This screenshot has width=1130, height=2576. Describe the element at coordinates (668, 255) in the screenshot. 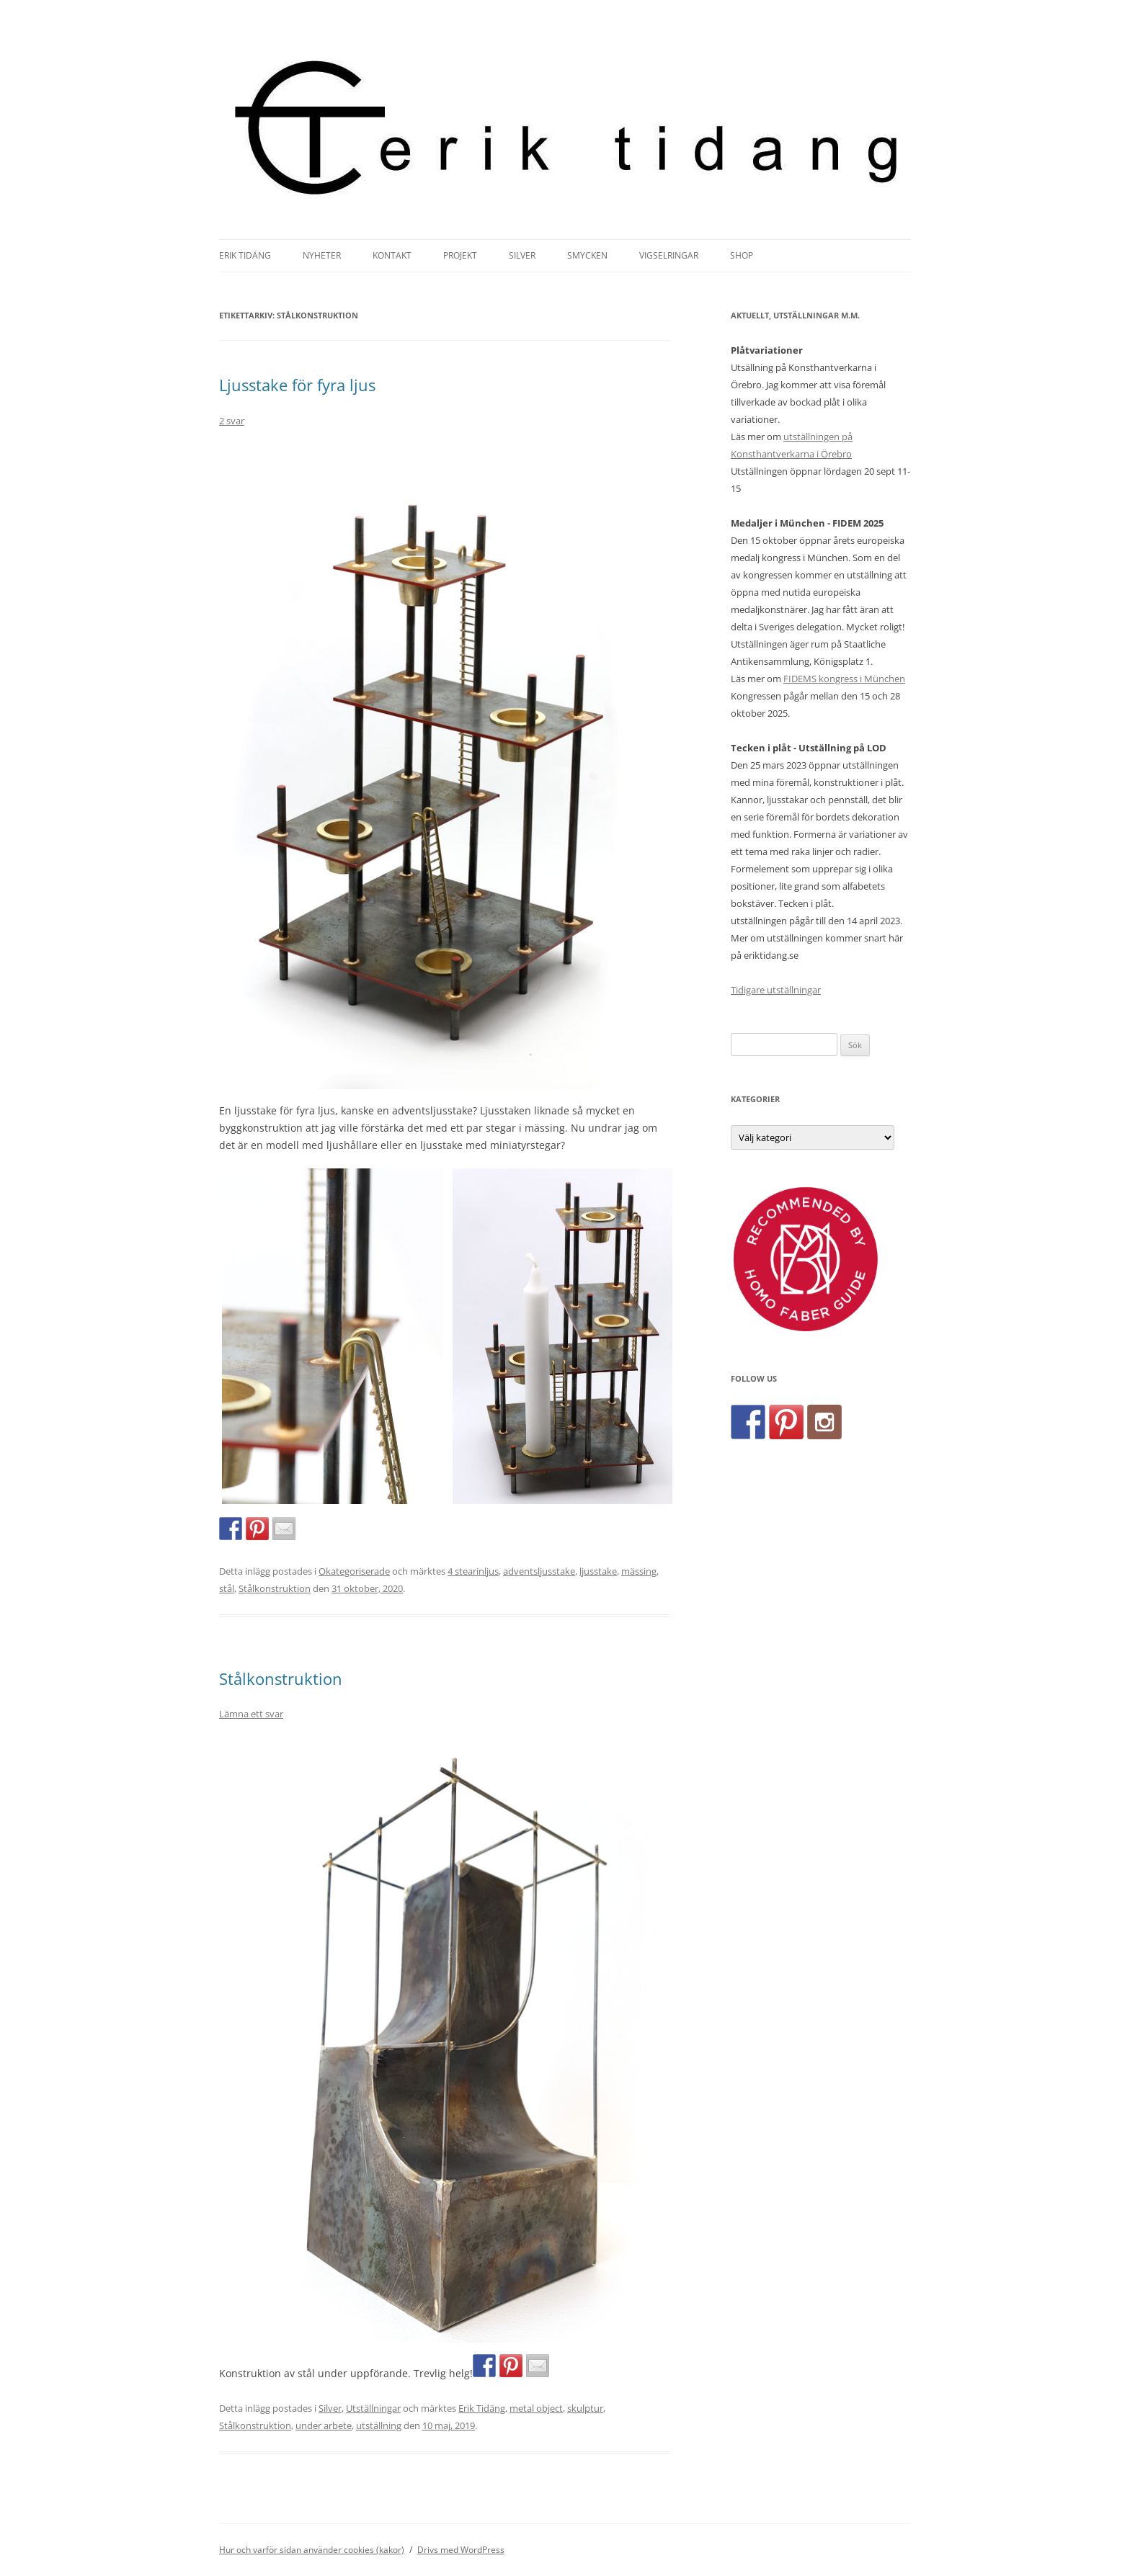

I see `Vigselringar` at that location.